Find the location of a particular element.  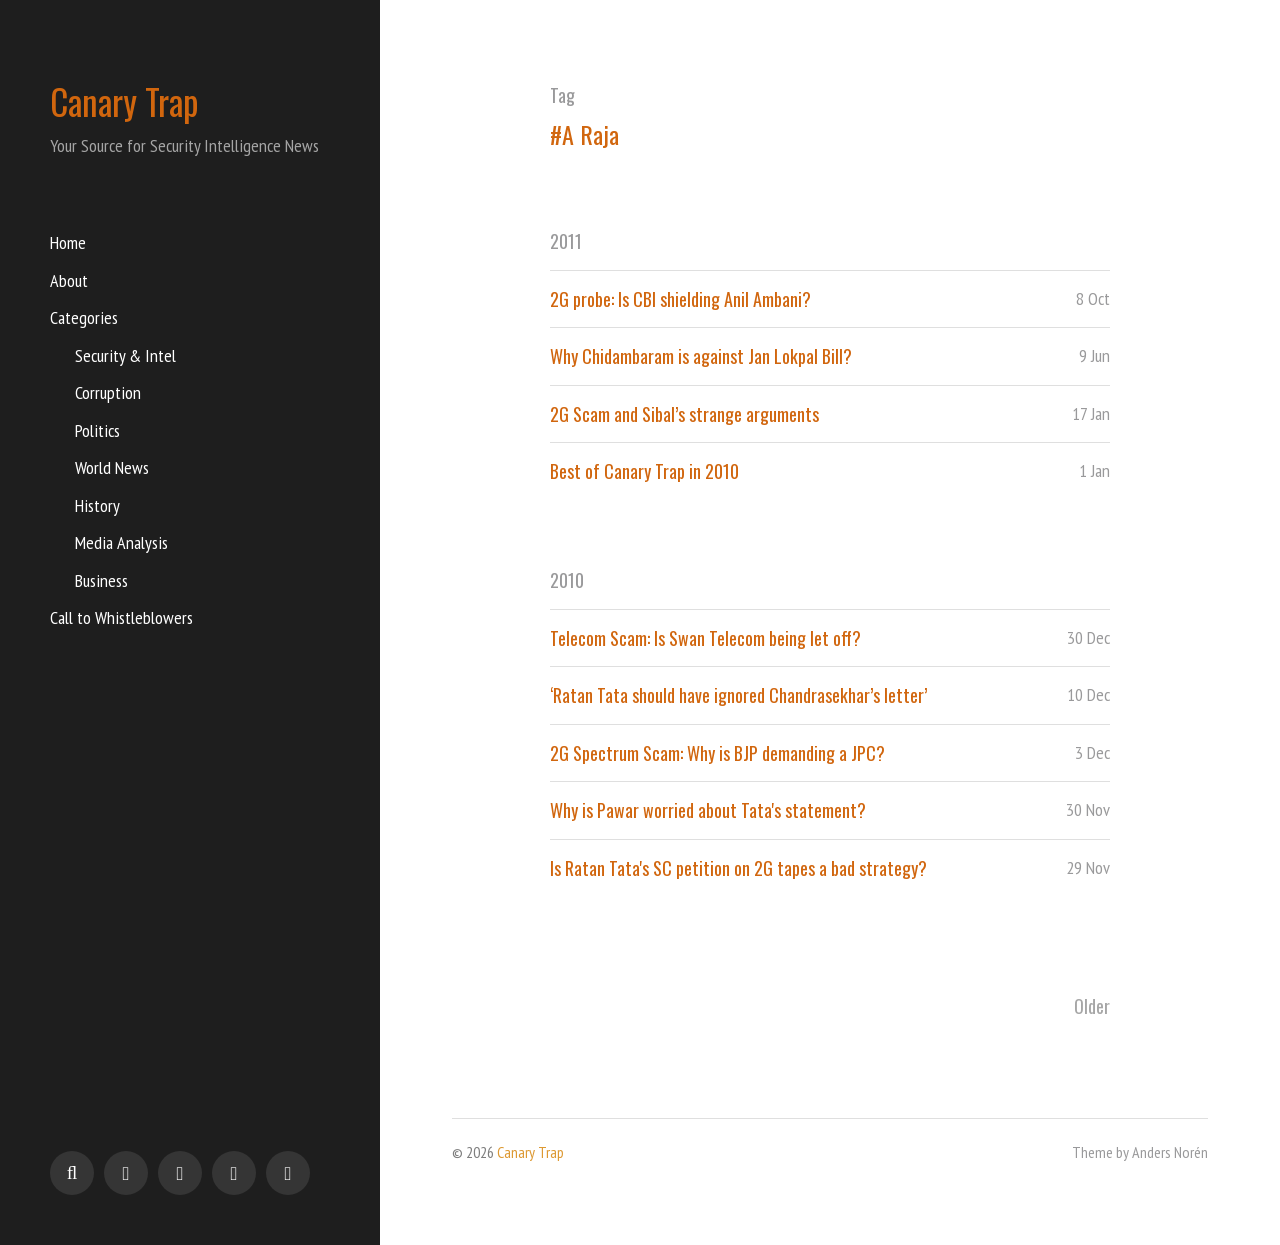

Canary Trap is located at coordinates (124, 101).